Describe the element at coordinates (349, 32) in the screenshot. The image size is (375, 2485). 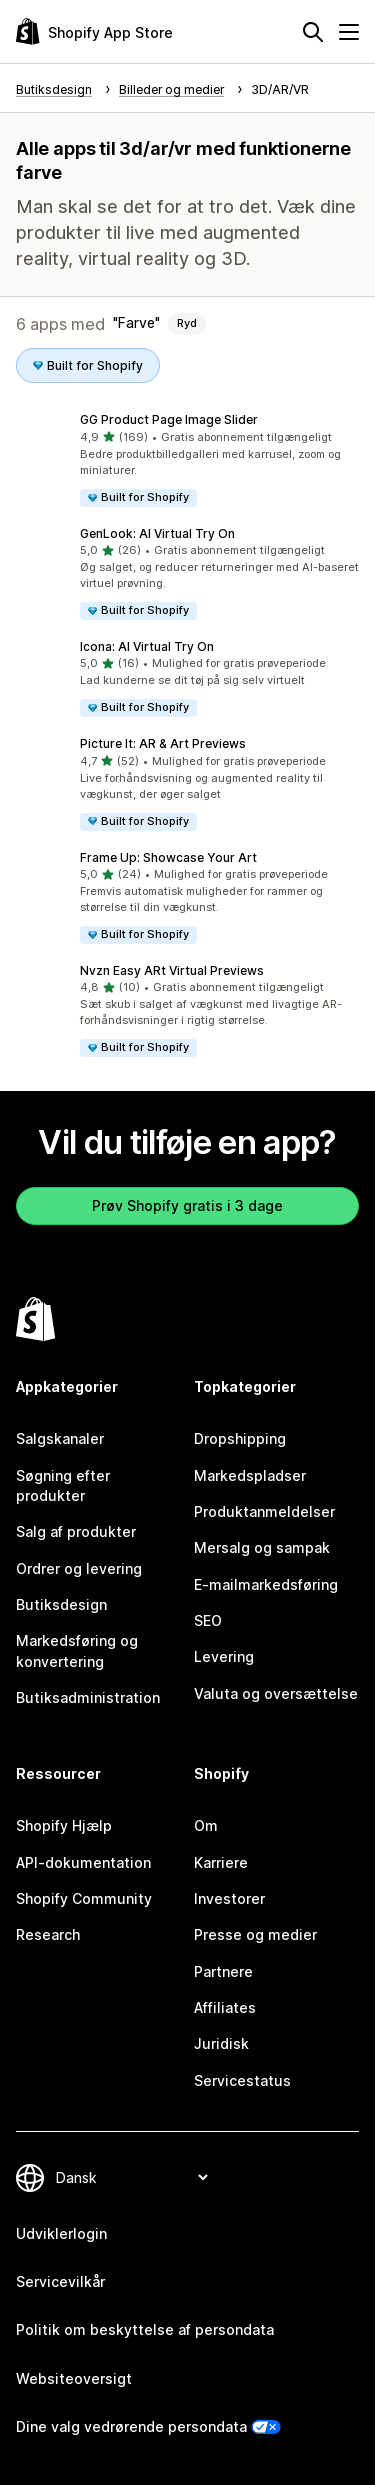
I see `[Menu]` at that location.